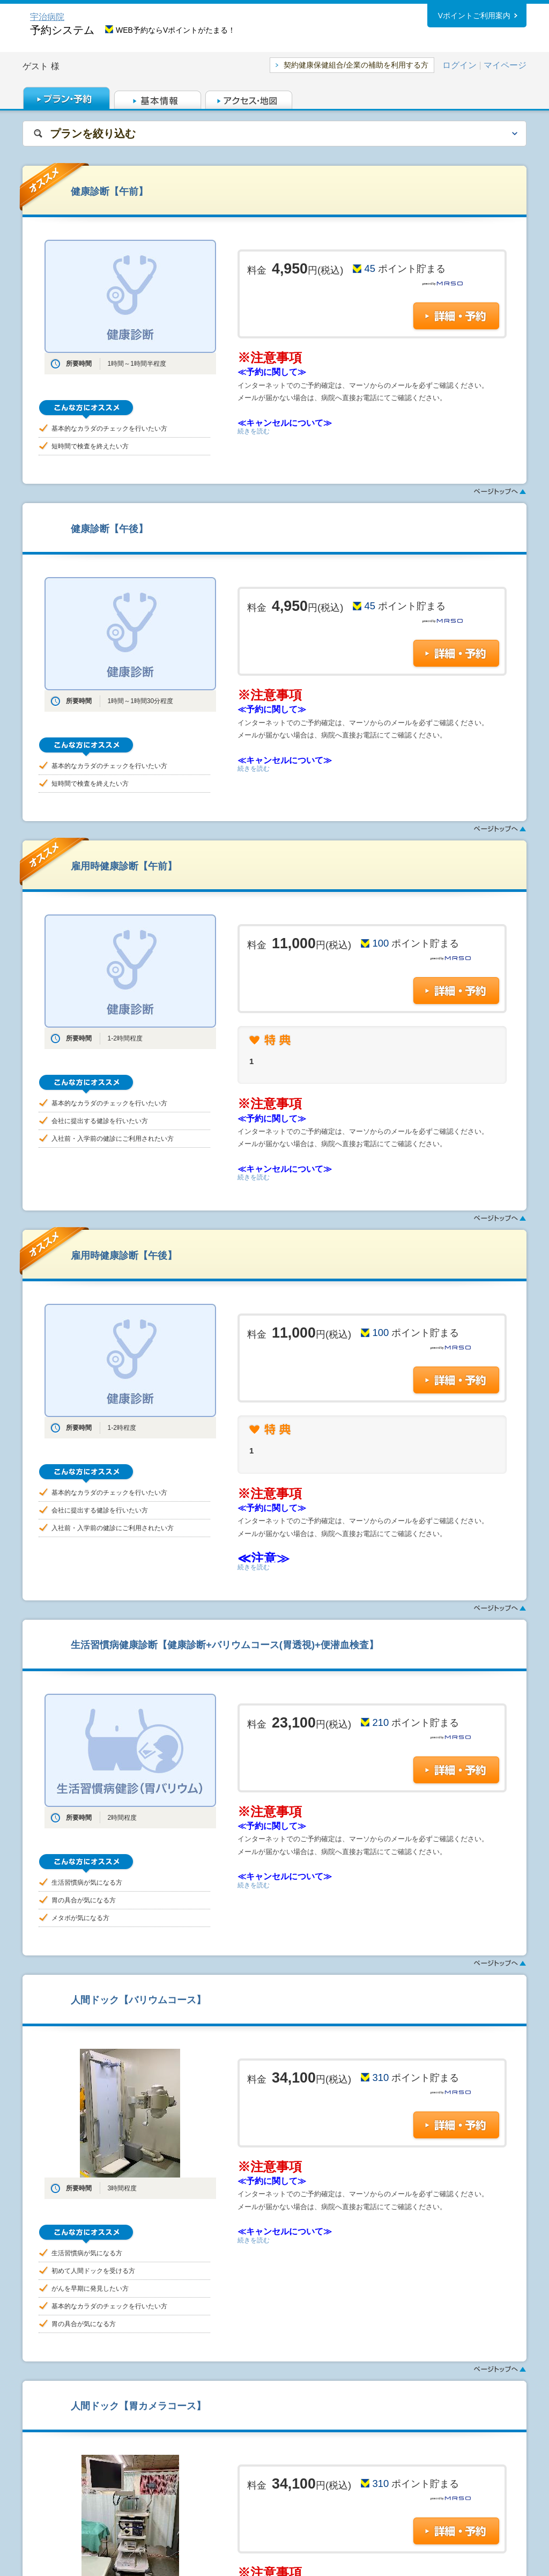 This screenshot has height=2576, width=549. I want to click on 雇用時健康診断【午後】, so click(124, 1255).